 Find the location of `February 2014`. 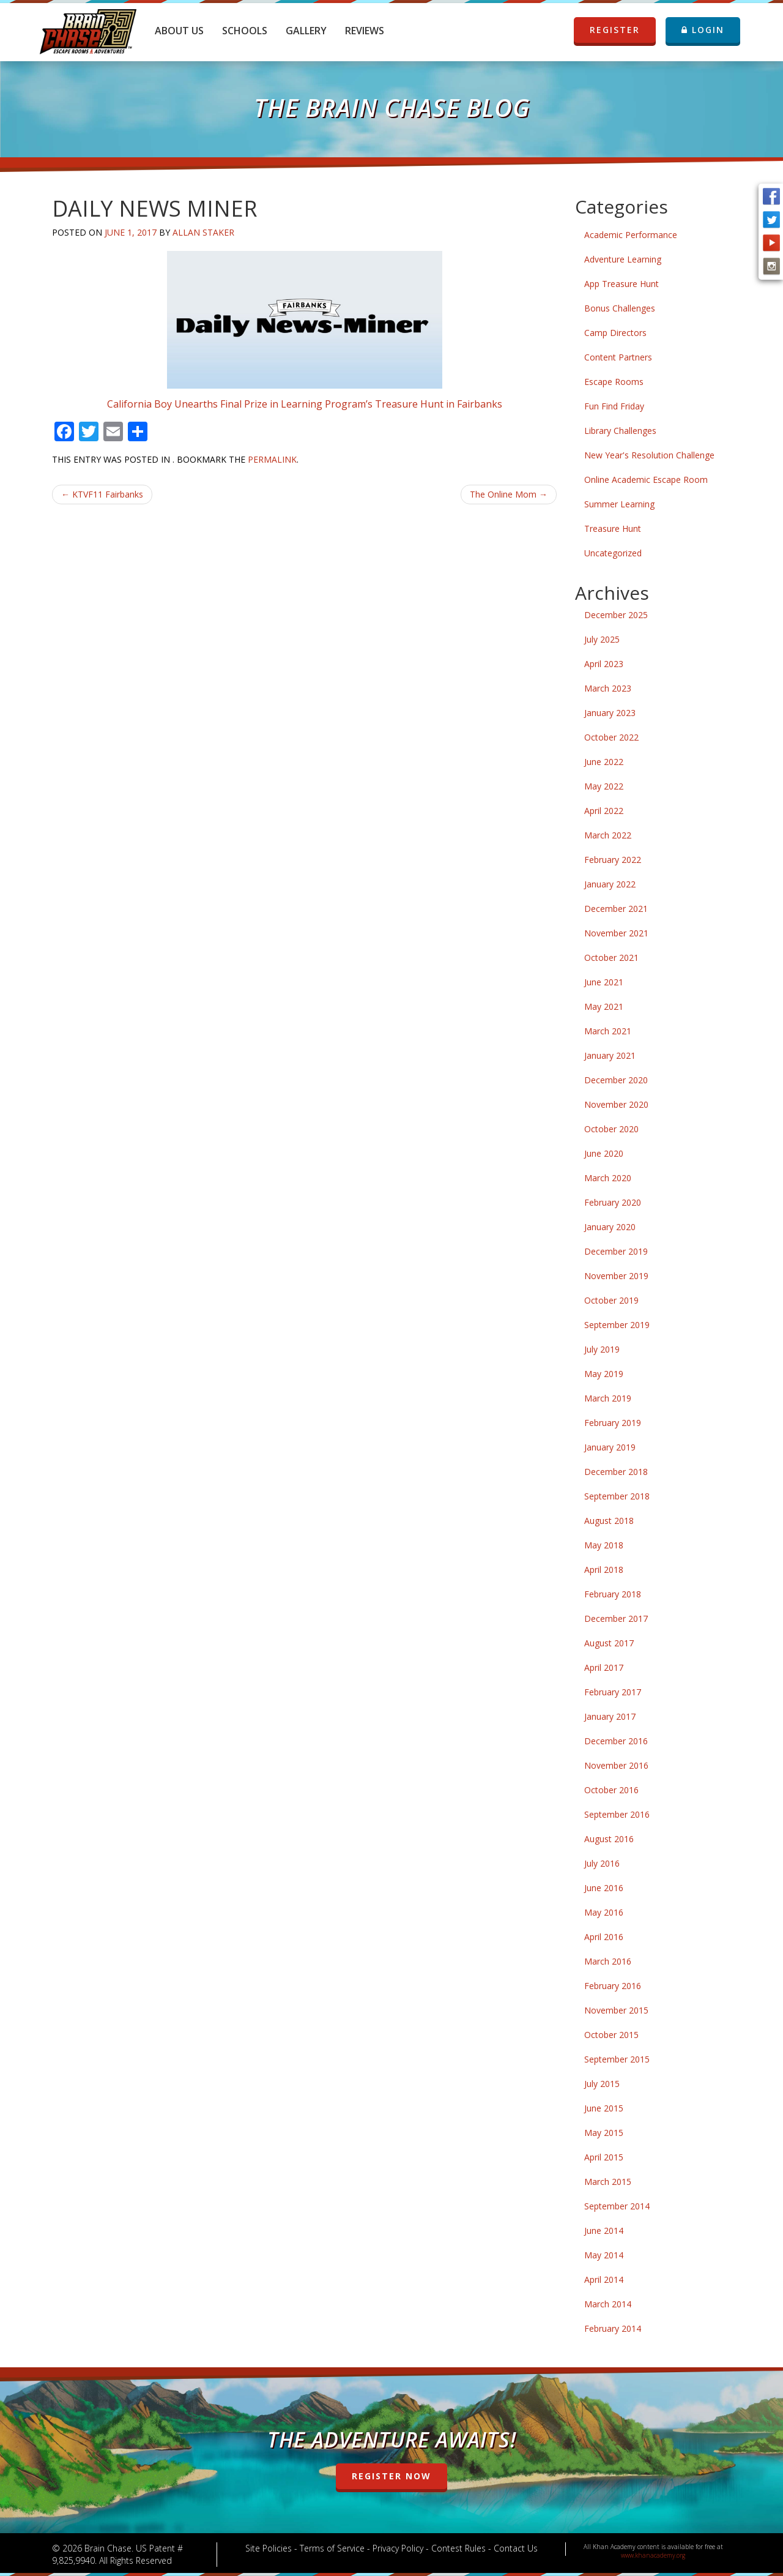

February 2014 is located at coordinates (612, 2328).